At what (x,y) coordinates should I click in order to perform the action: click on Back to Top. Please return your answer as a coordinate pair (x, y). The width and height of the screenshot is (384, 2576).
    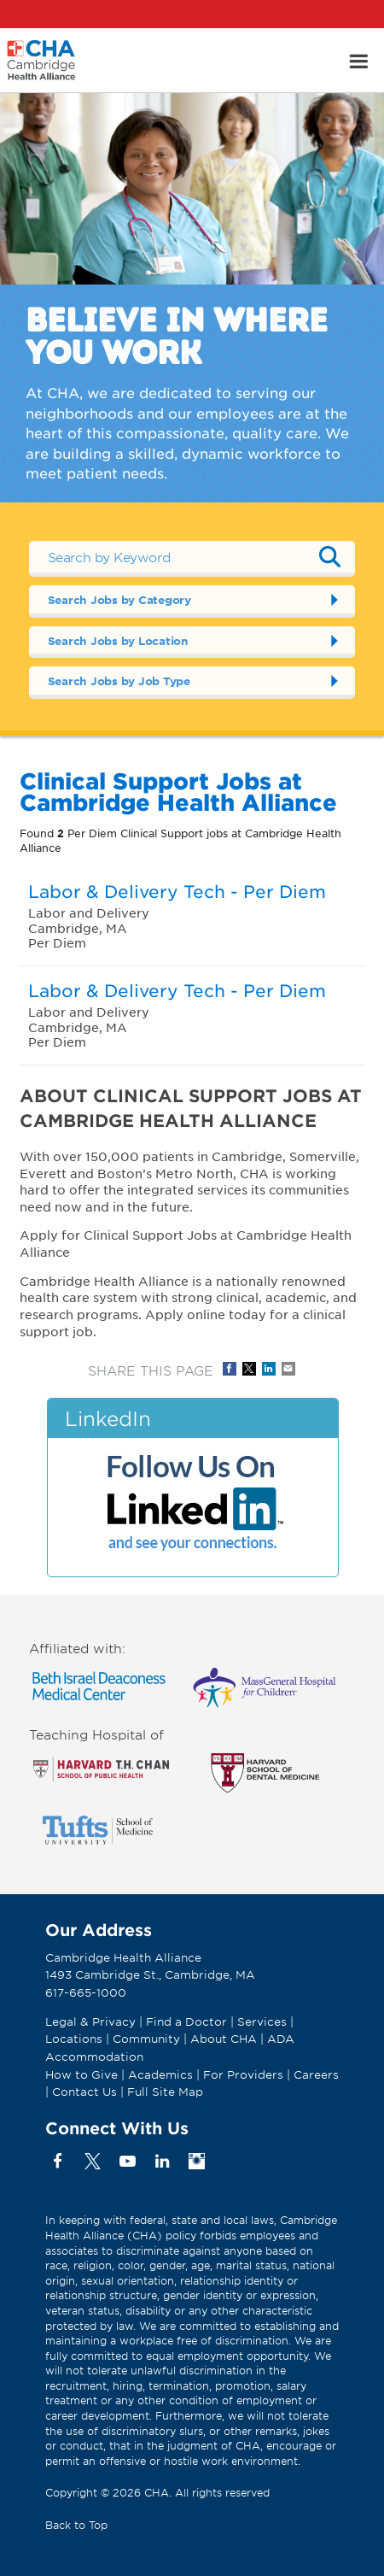
    Looking at the image, I should click on (76, 2525).